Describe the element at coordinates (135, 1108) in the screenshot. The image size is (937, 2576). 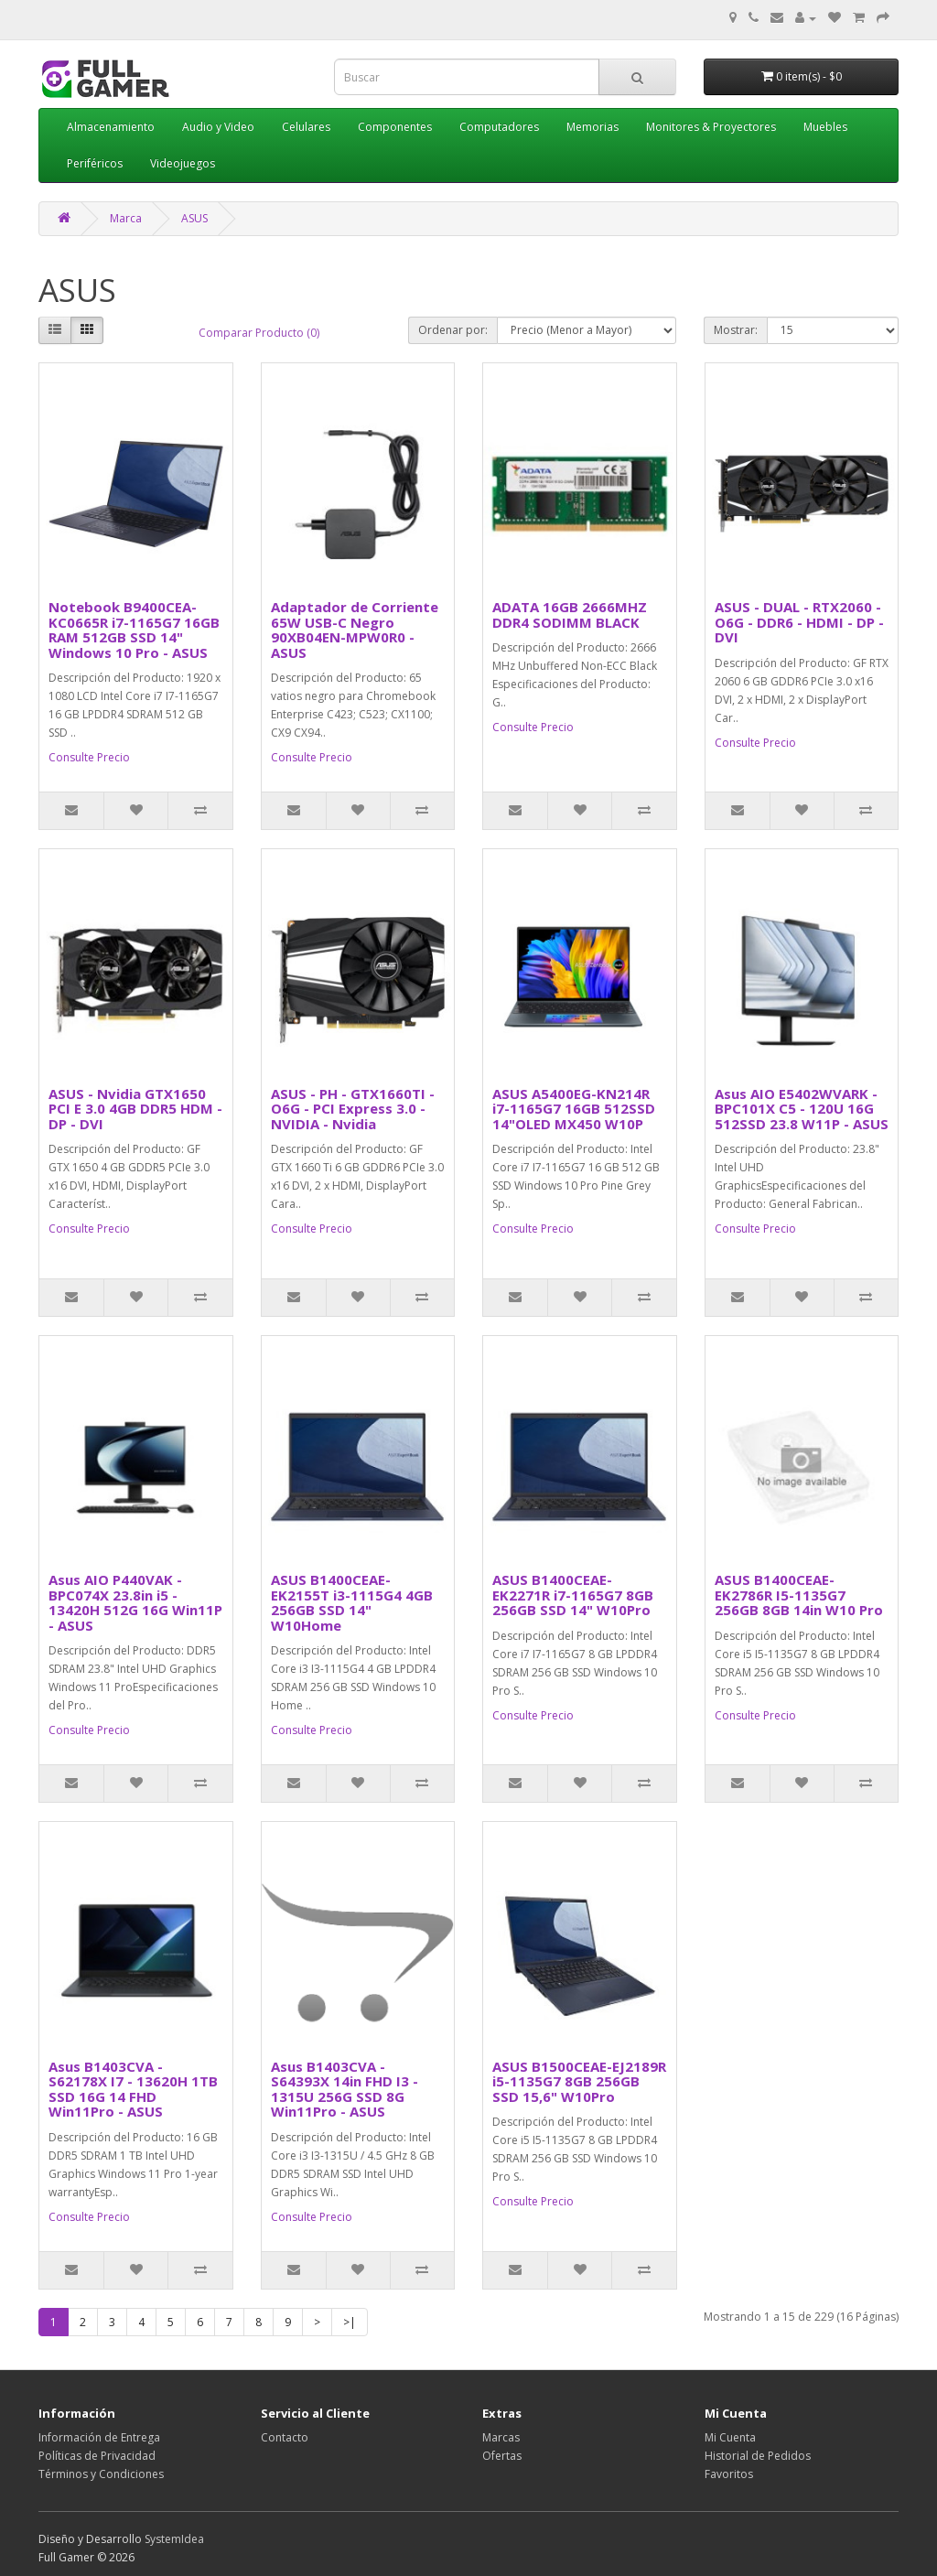
I see `ASUS - Nvidia GTX1650 PCI E 3.0 4GB DDR5 HDM - DP - DVI` at that location.